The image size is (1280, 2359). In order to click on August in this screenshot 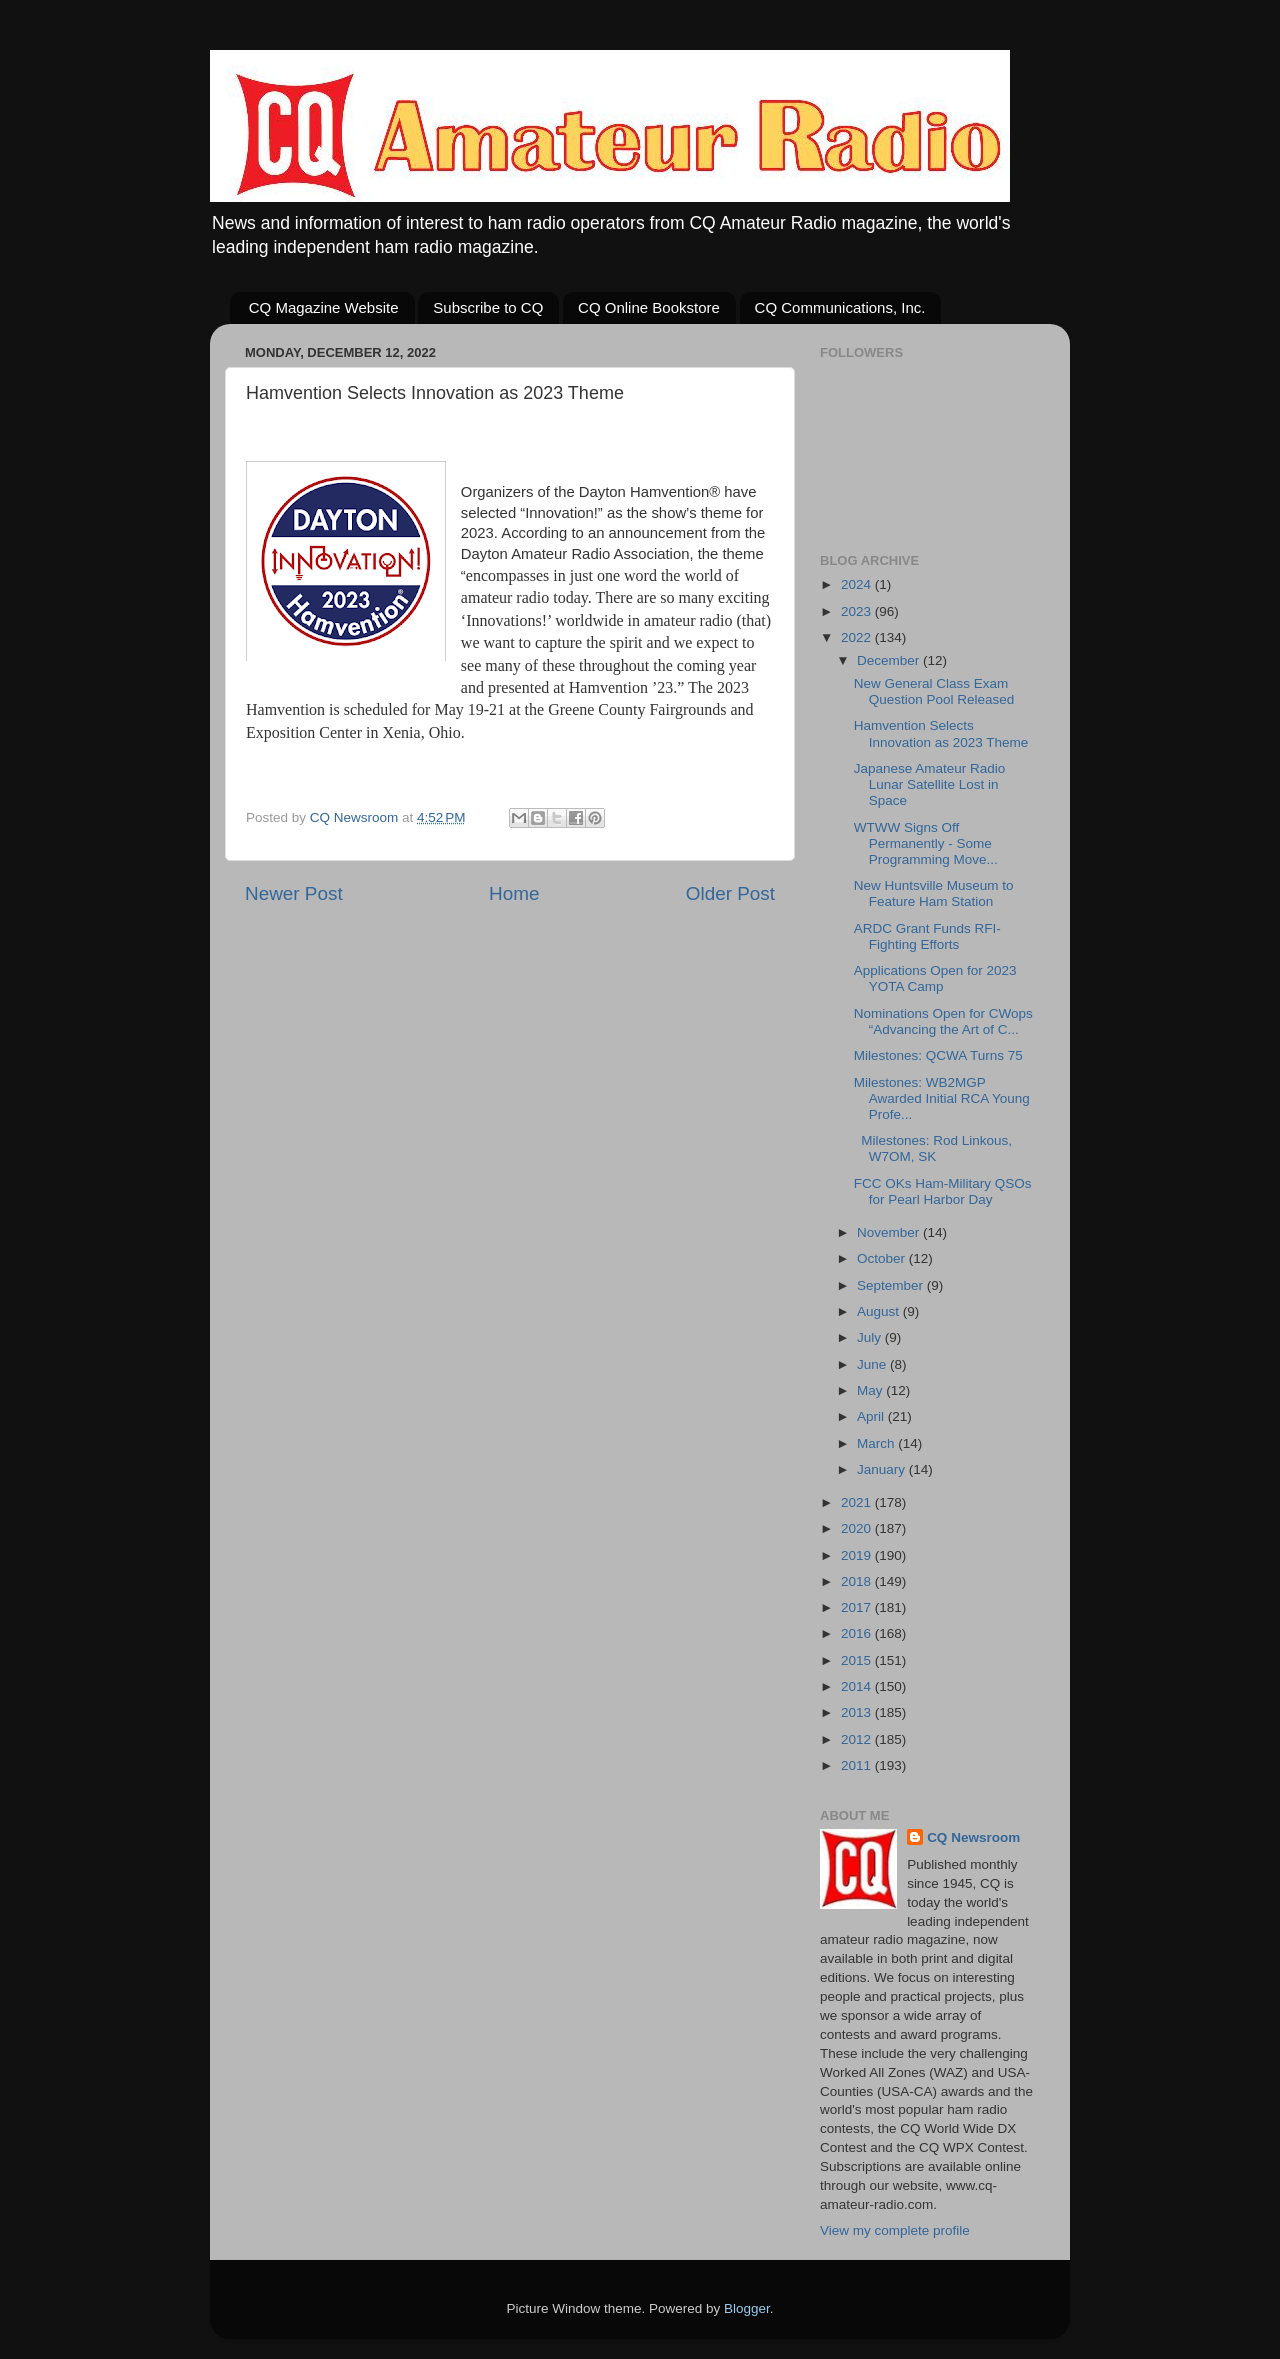, I will do `click(880, 1311)`.